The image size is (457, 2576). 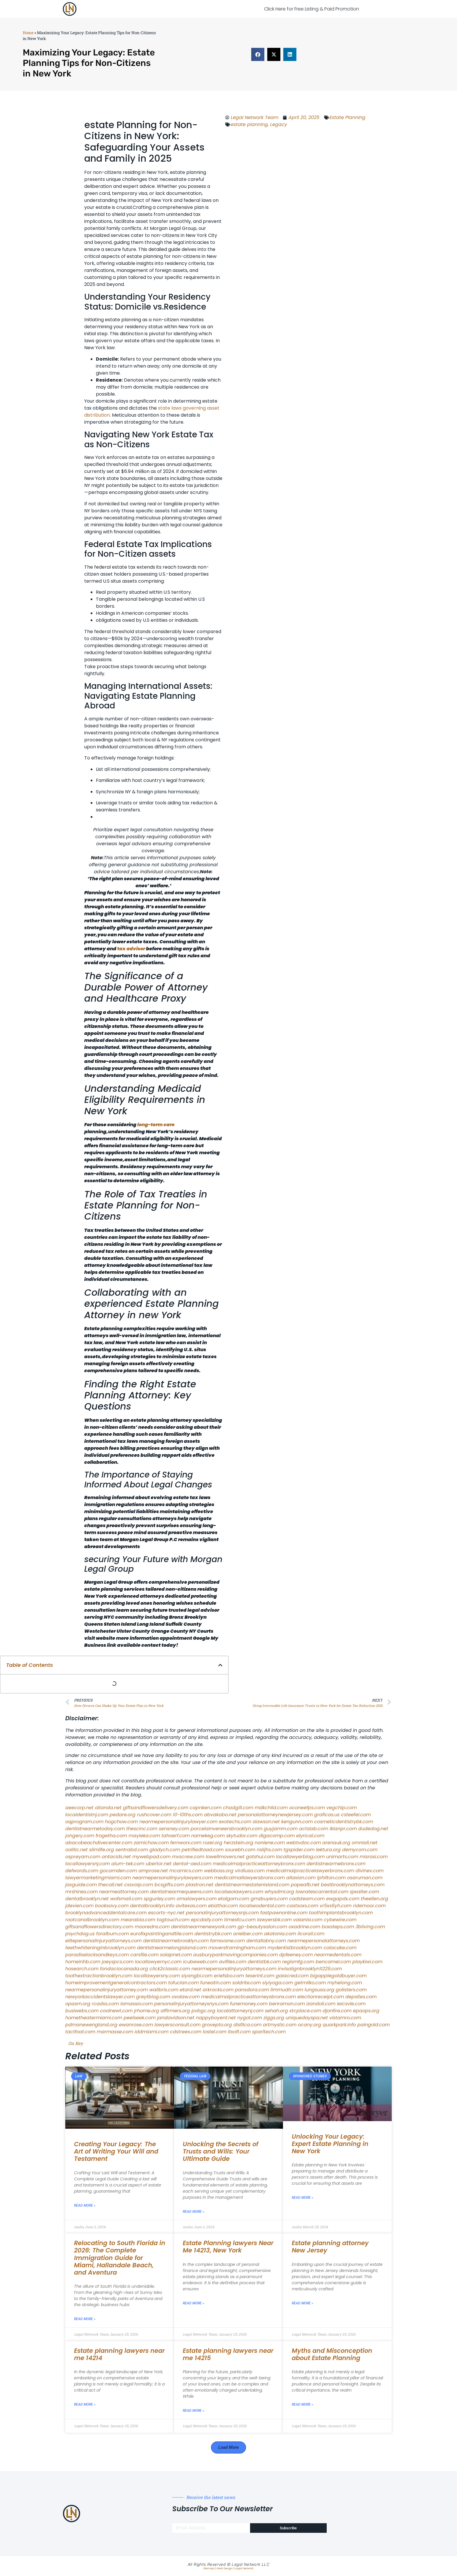 What do you see at coordinates (119, 2258) in the screenshot?
I see `Relocating to South Florida in 2026: The Complete Immigration Guide for Miami, Hallandale Beach, and Aventura` at bounding box center [119, 2258].